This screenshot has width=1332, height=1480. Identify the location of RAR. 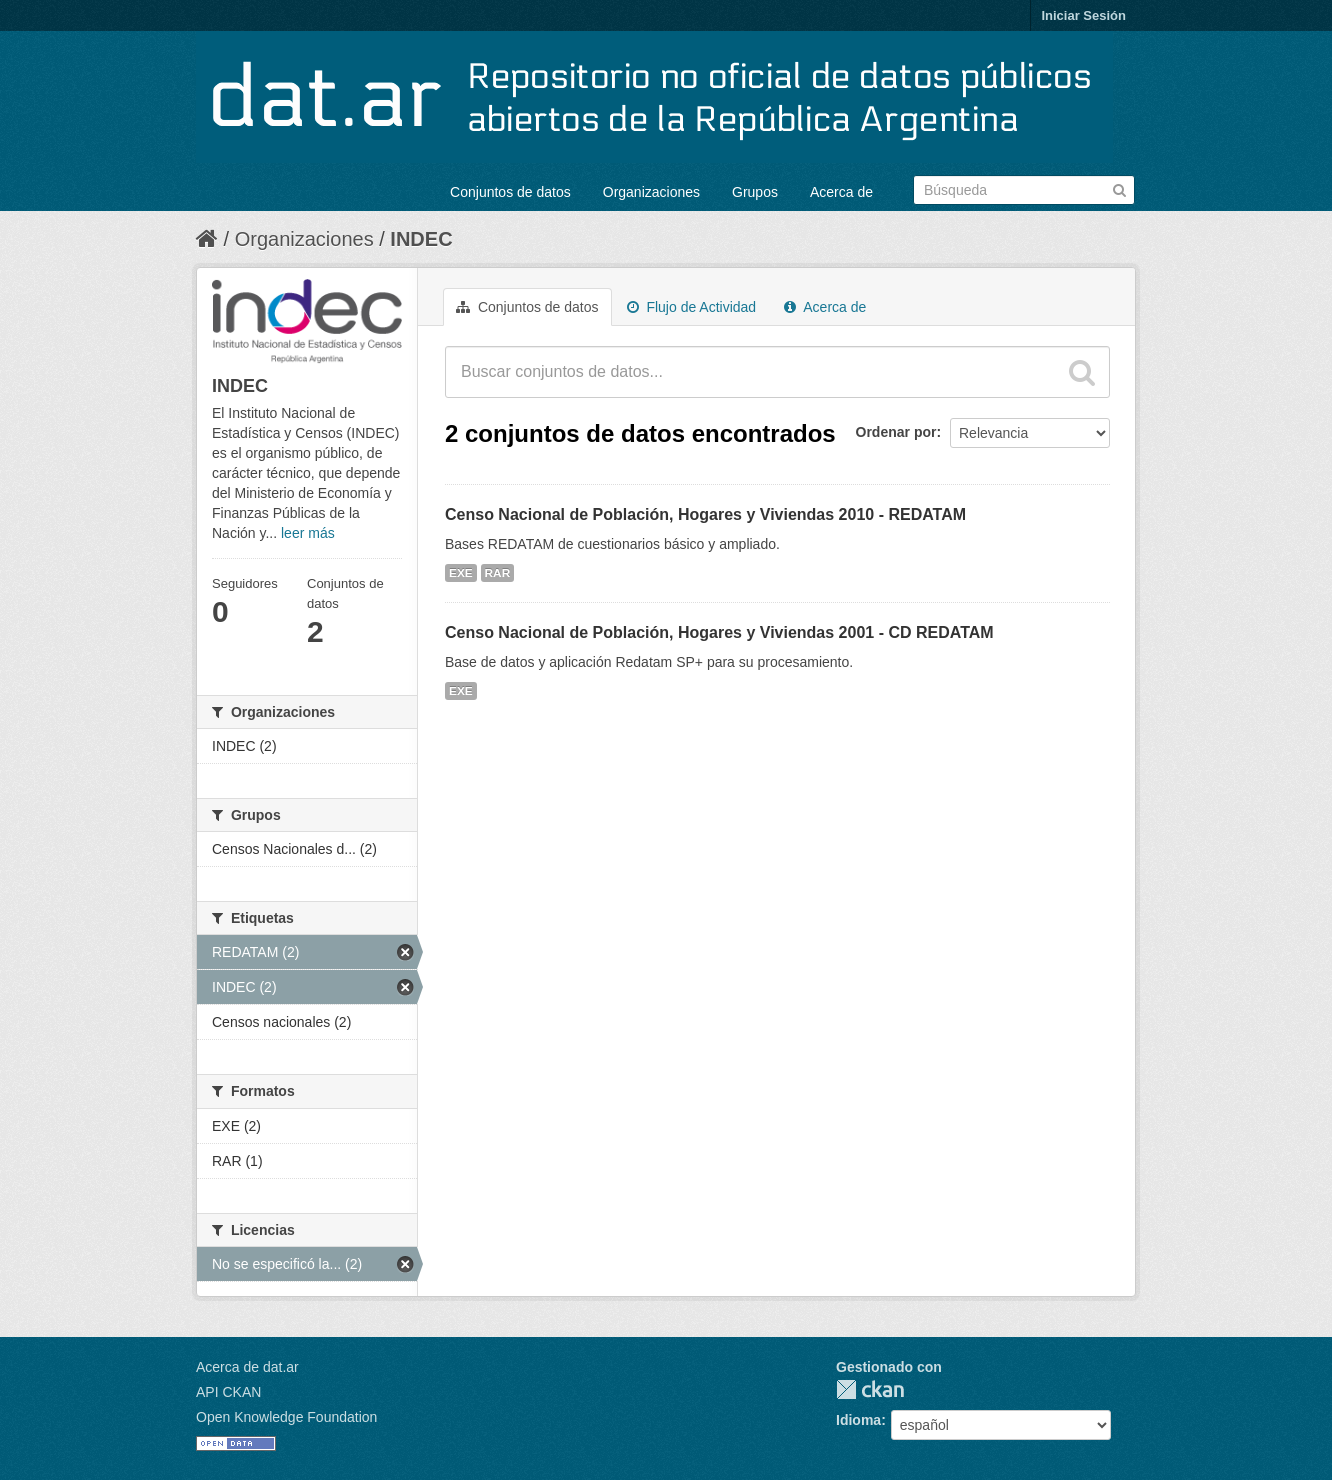
(498, 573).